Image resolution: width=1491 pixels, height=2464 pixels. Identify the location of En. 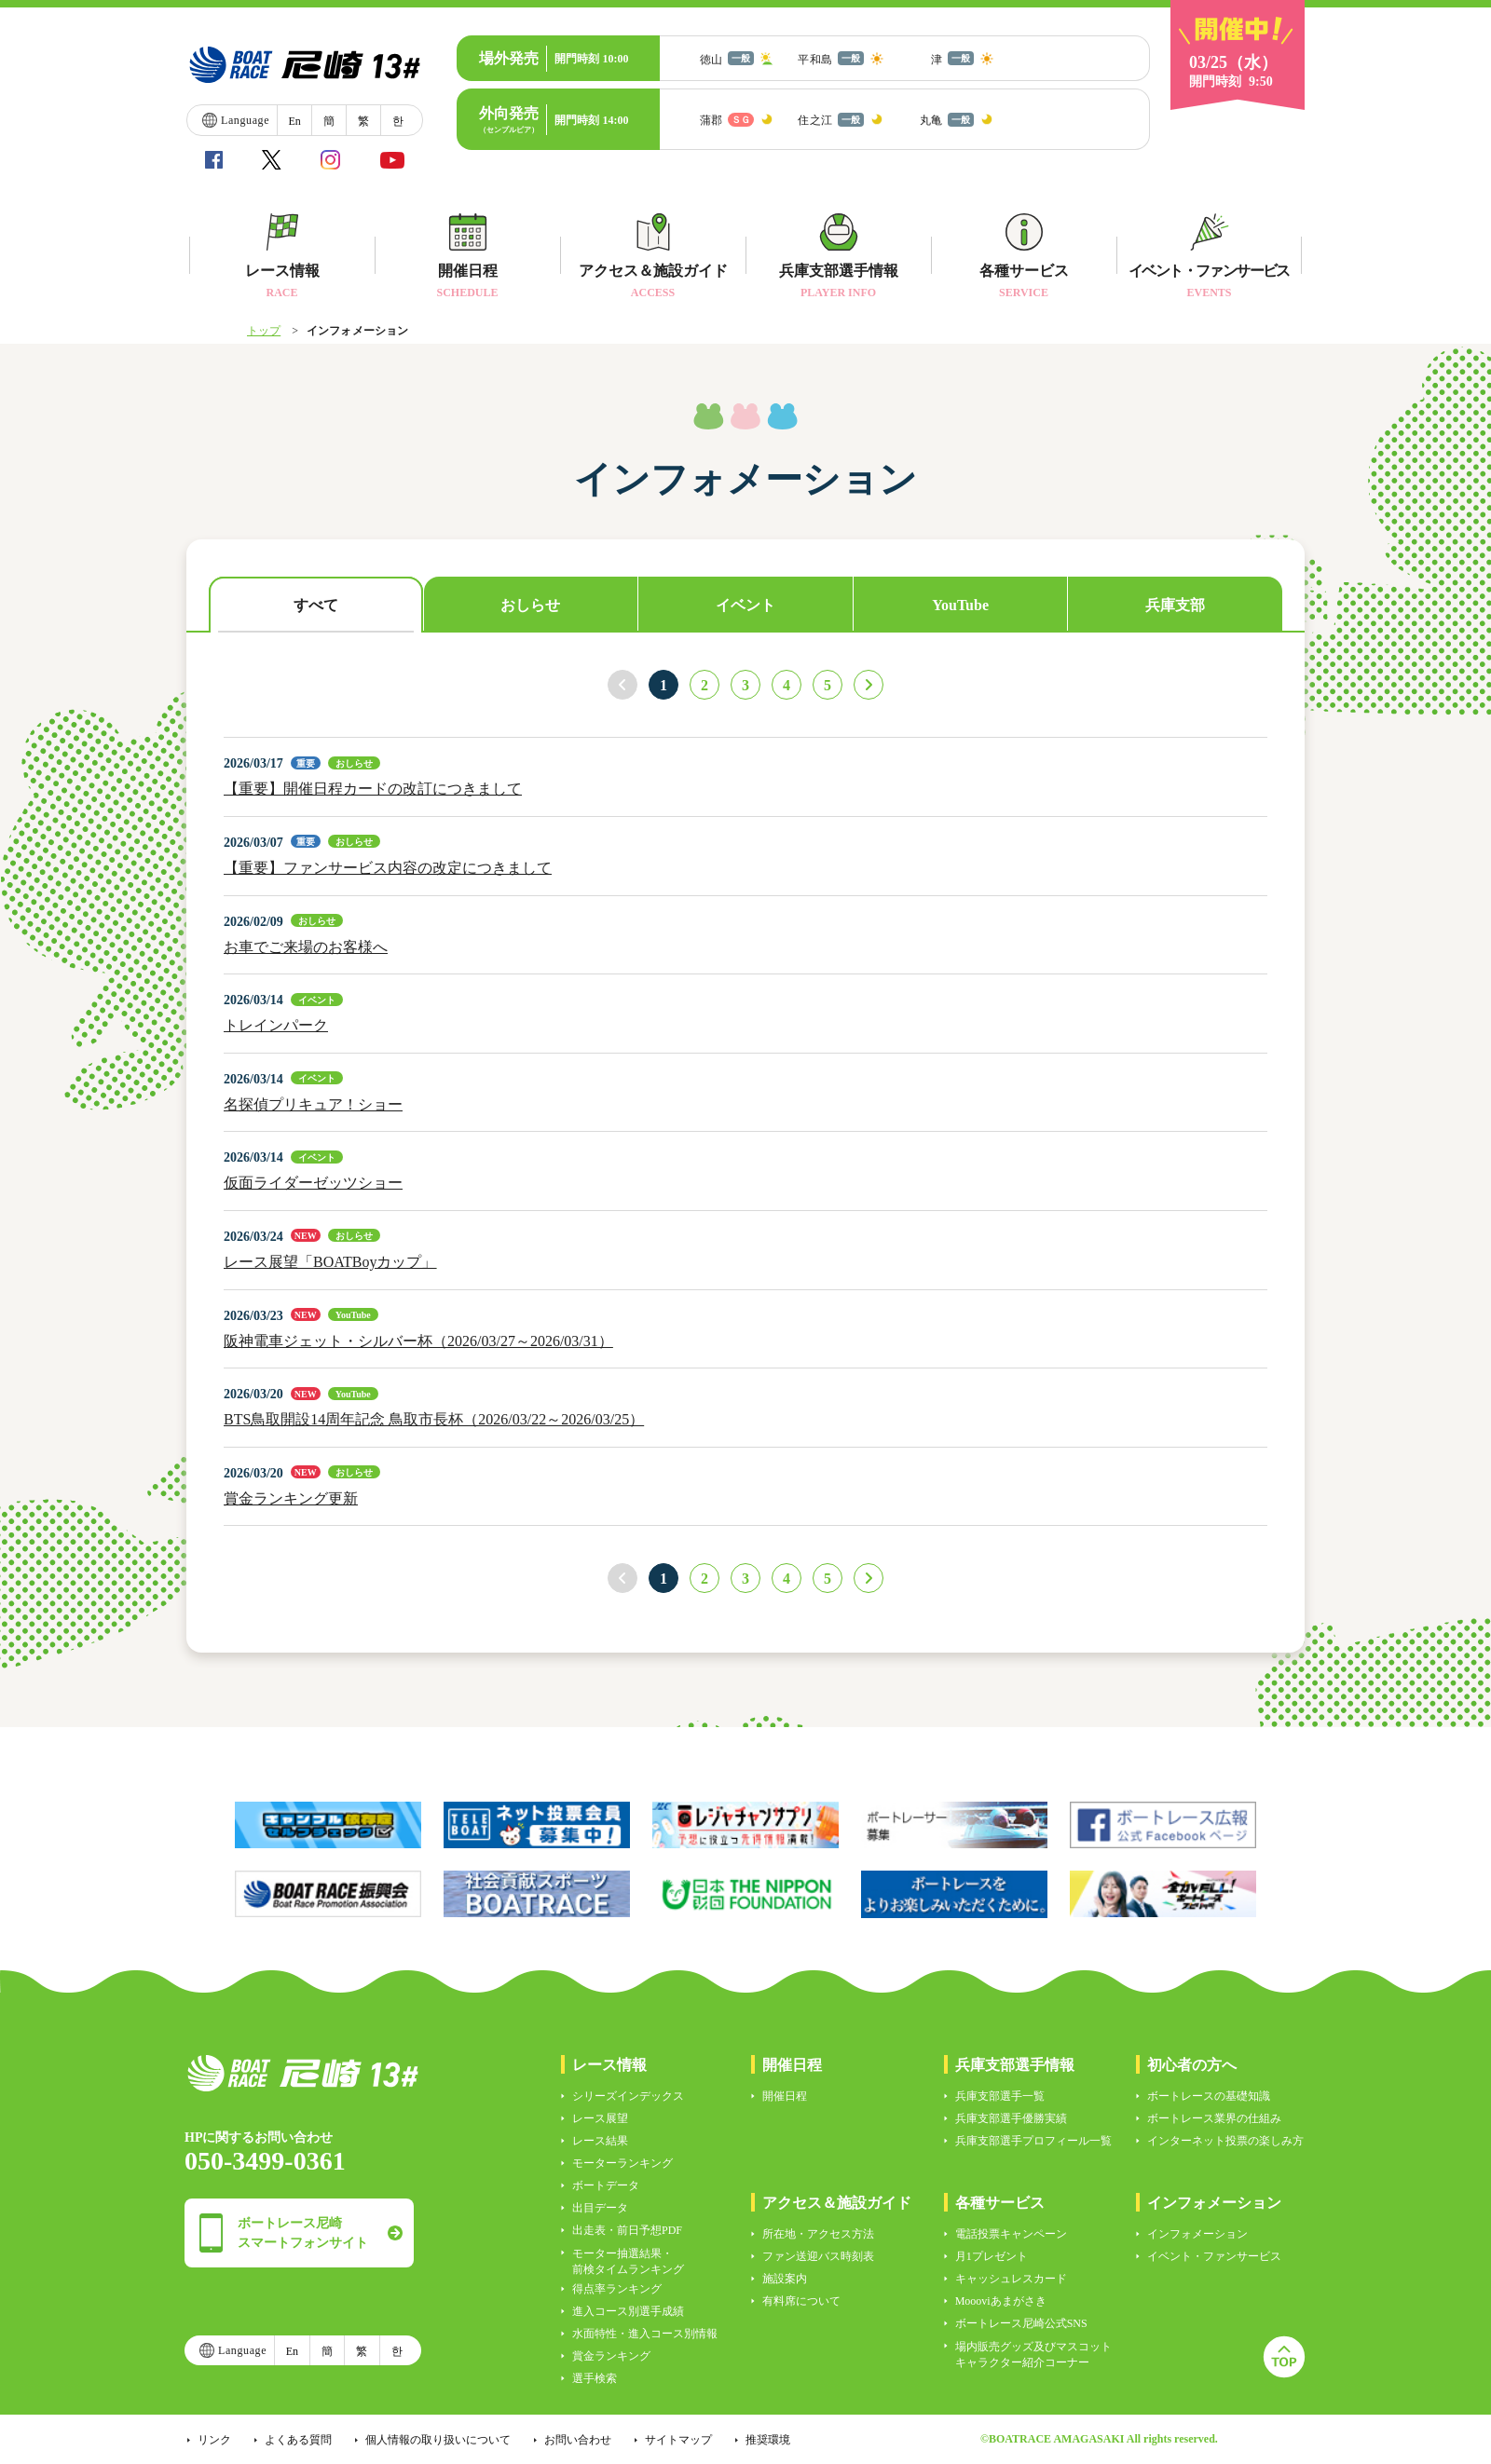
(294, 121).